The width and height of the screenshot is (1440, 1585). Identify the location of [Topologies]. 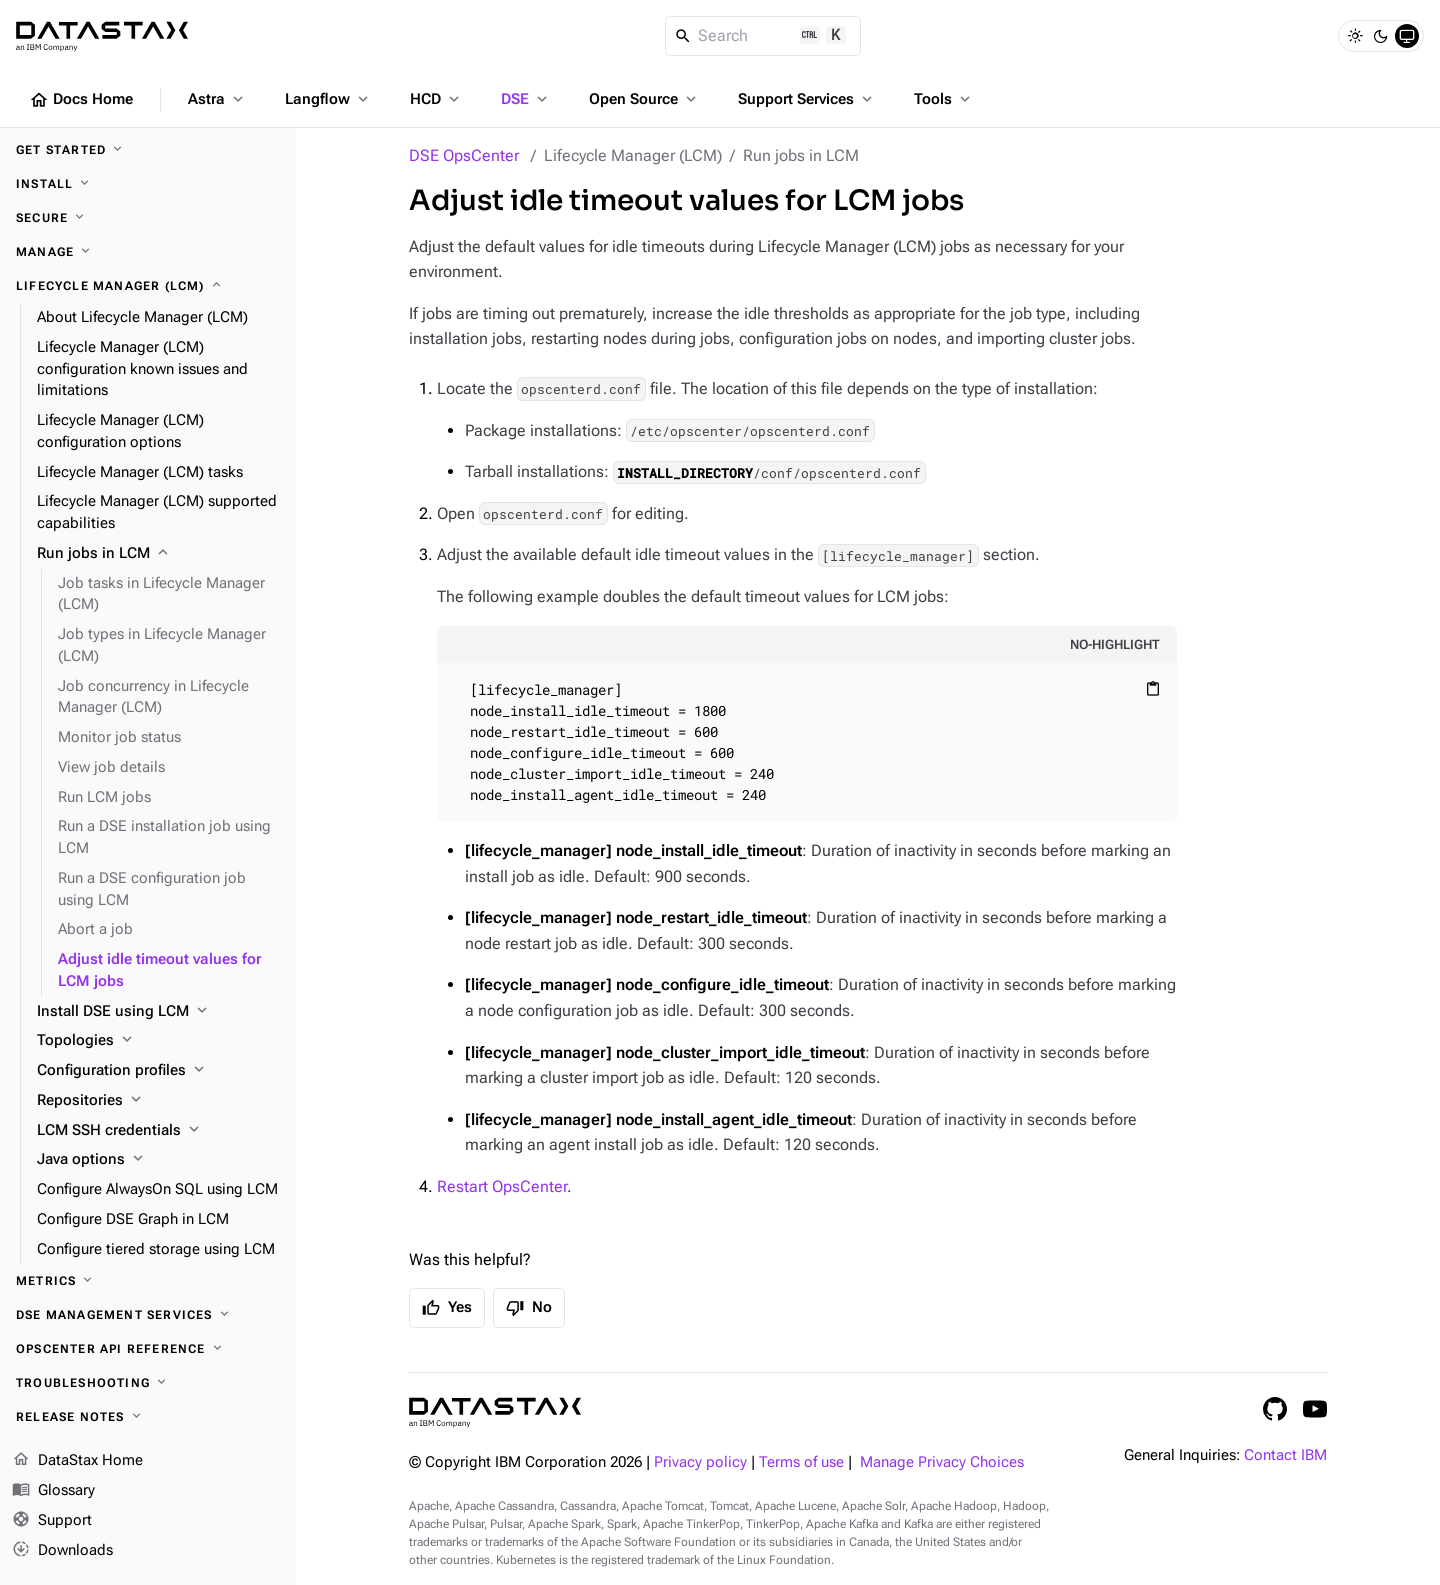
(158, 1041).